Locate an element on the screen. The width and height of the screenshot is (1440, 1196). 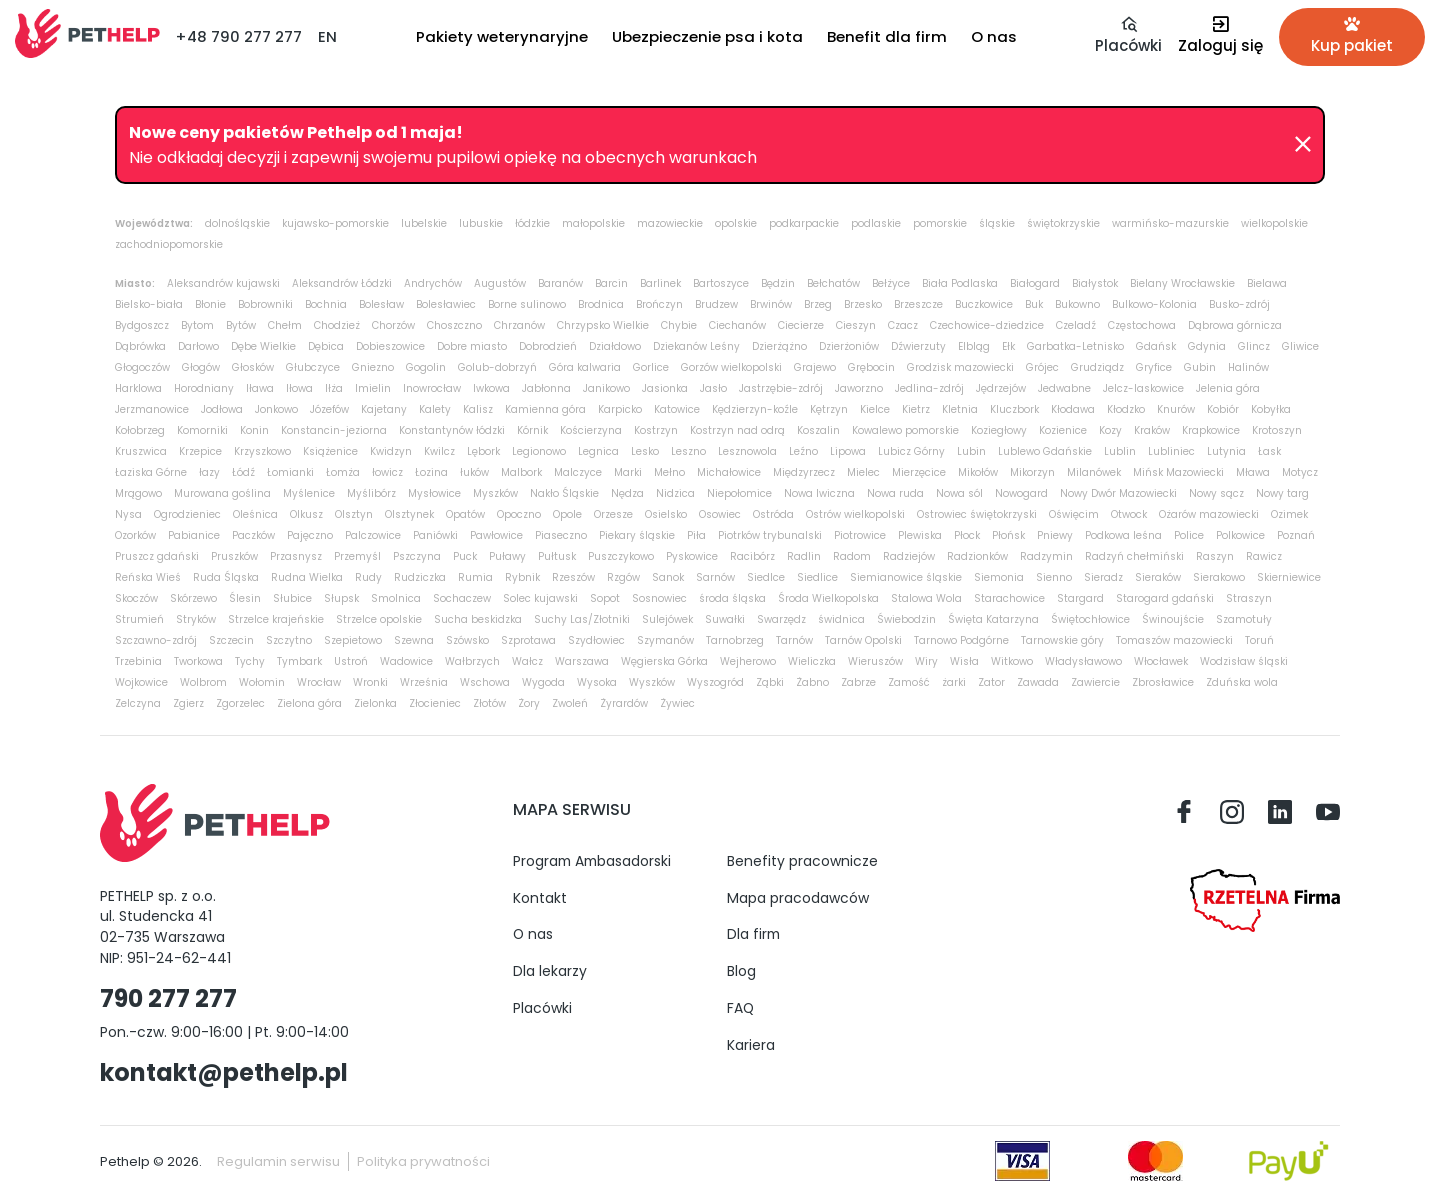
Warszawa is located at coordinates (582, 661).